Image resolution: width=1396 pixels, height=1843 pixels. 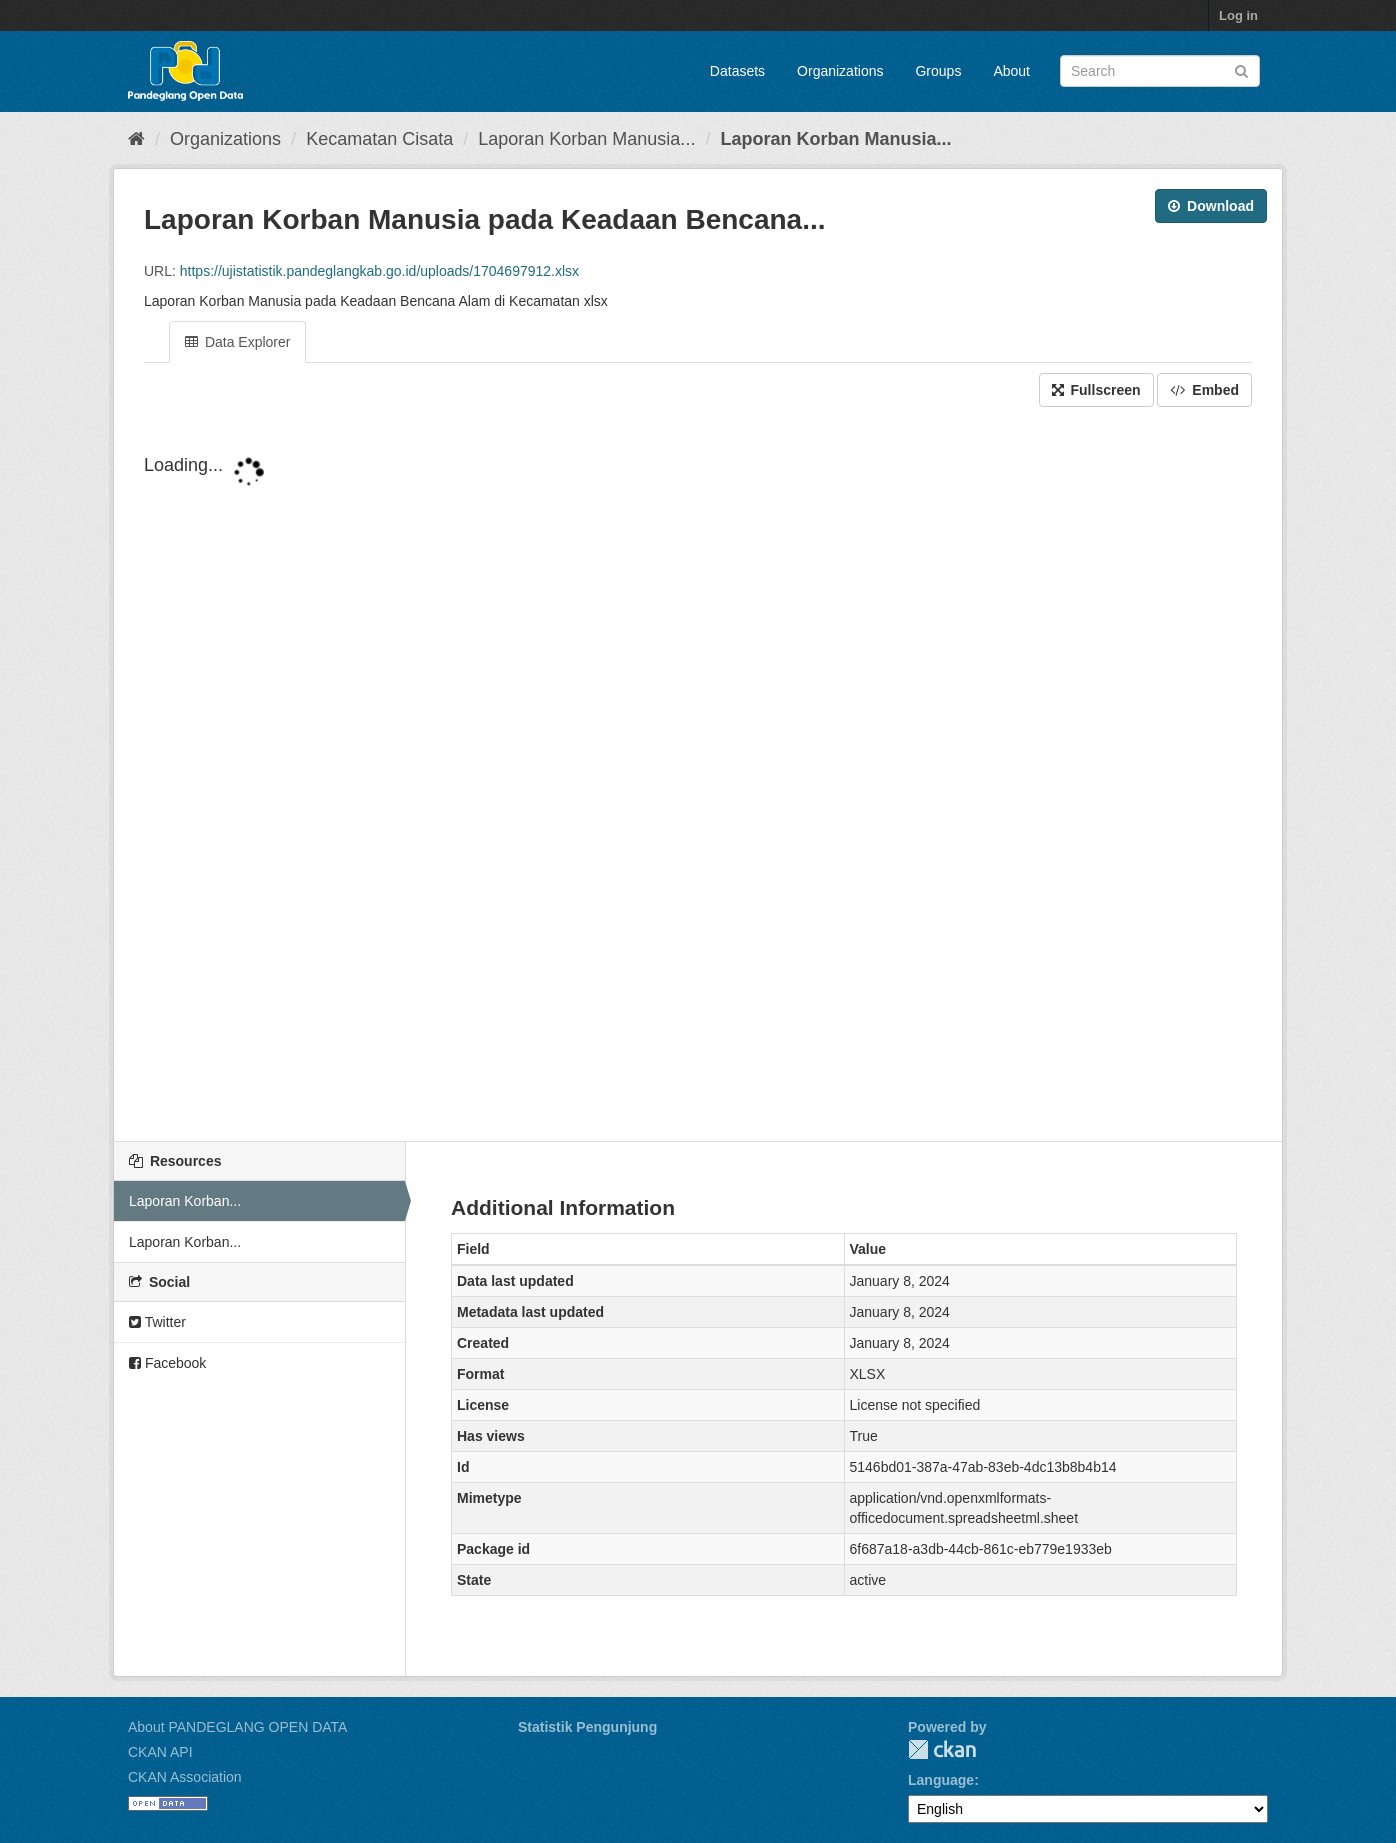 I want to click on Datasets, so click(x=737, y=71).